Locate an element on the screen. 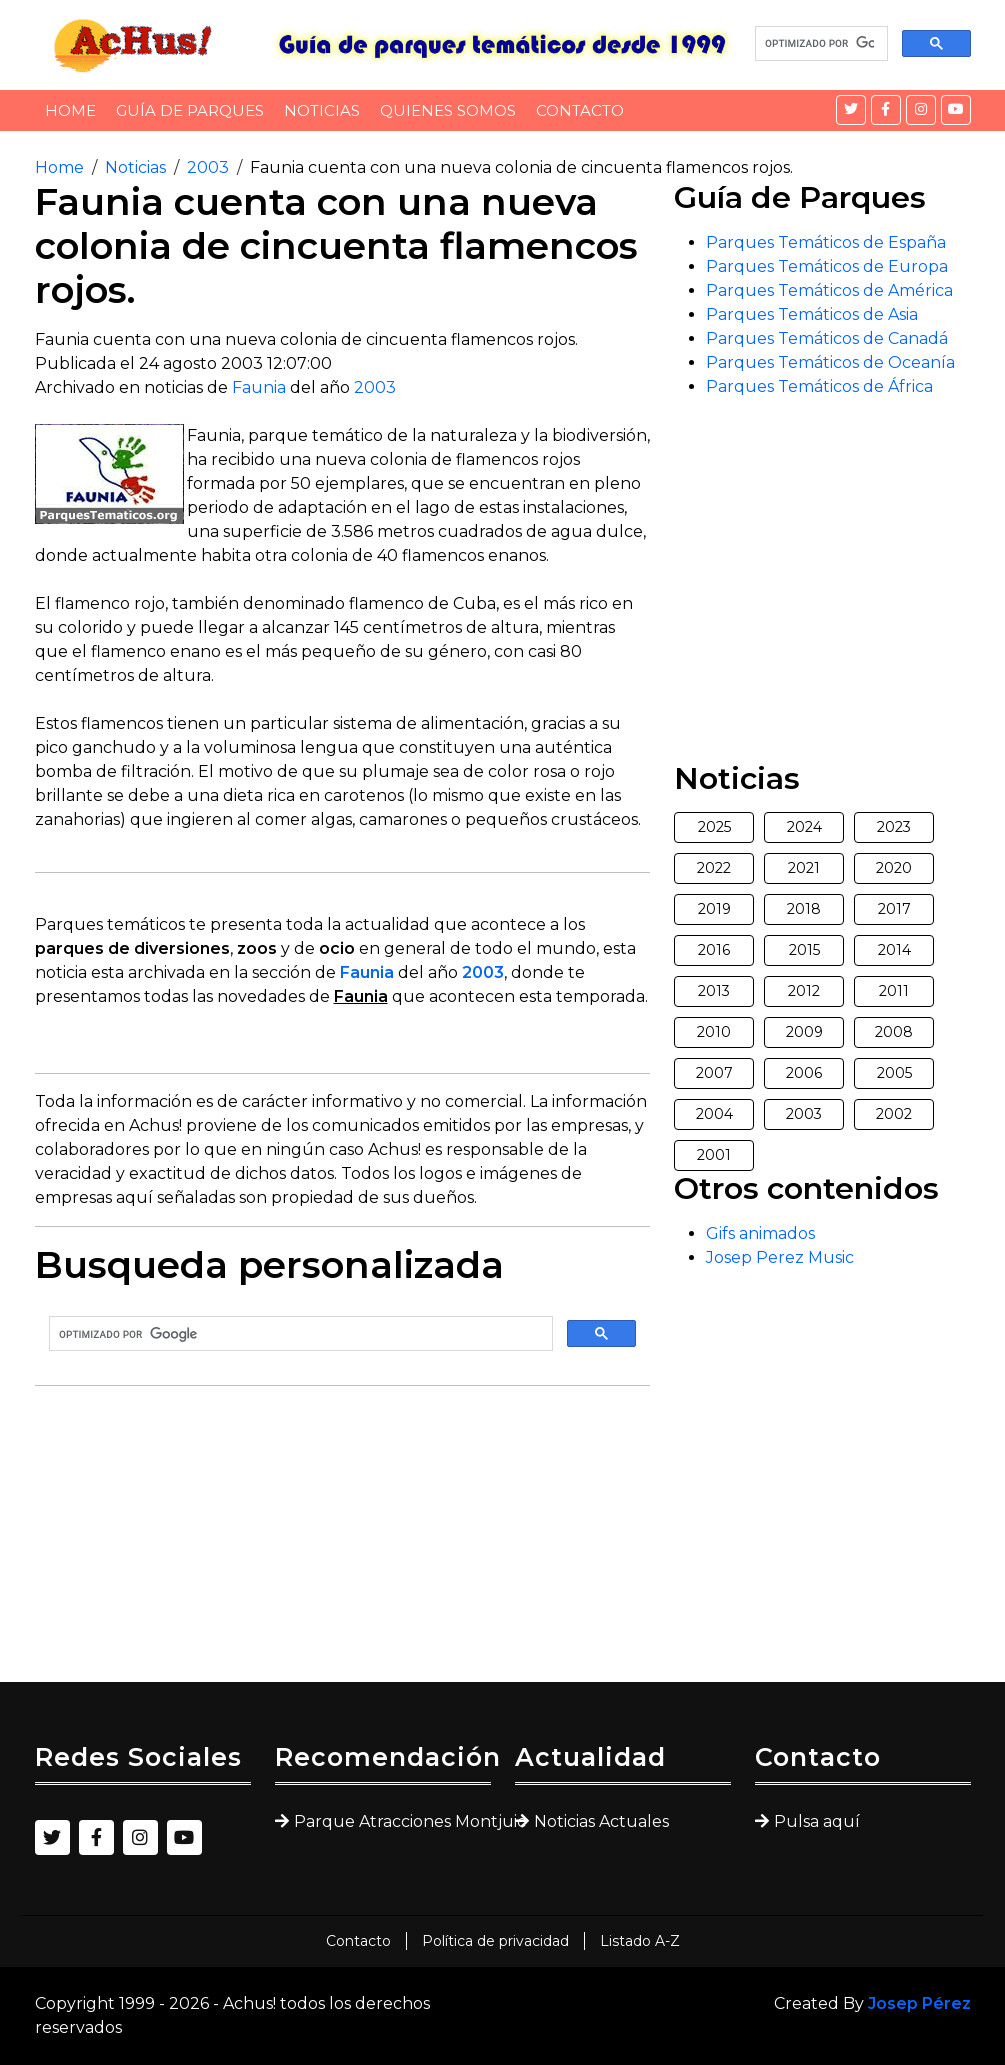 The image size is (1005, 2065). 2005 is located at coordinates (894, 1073).